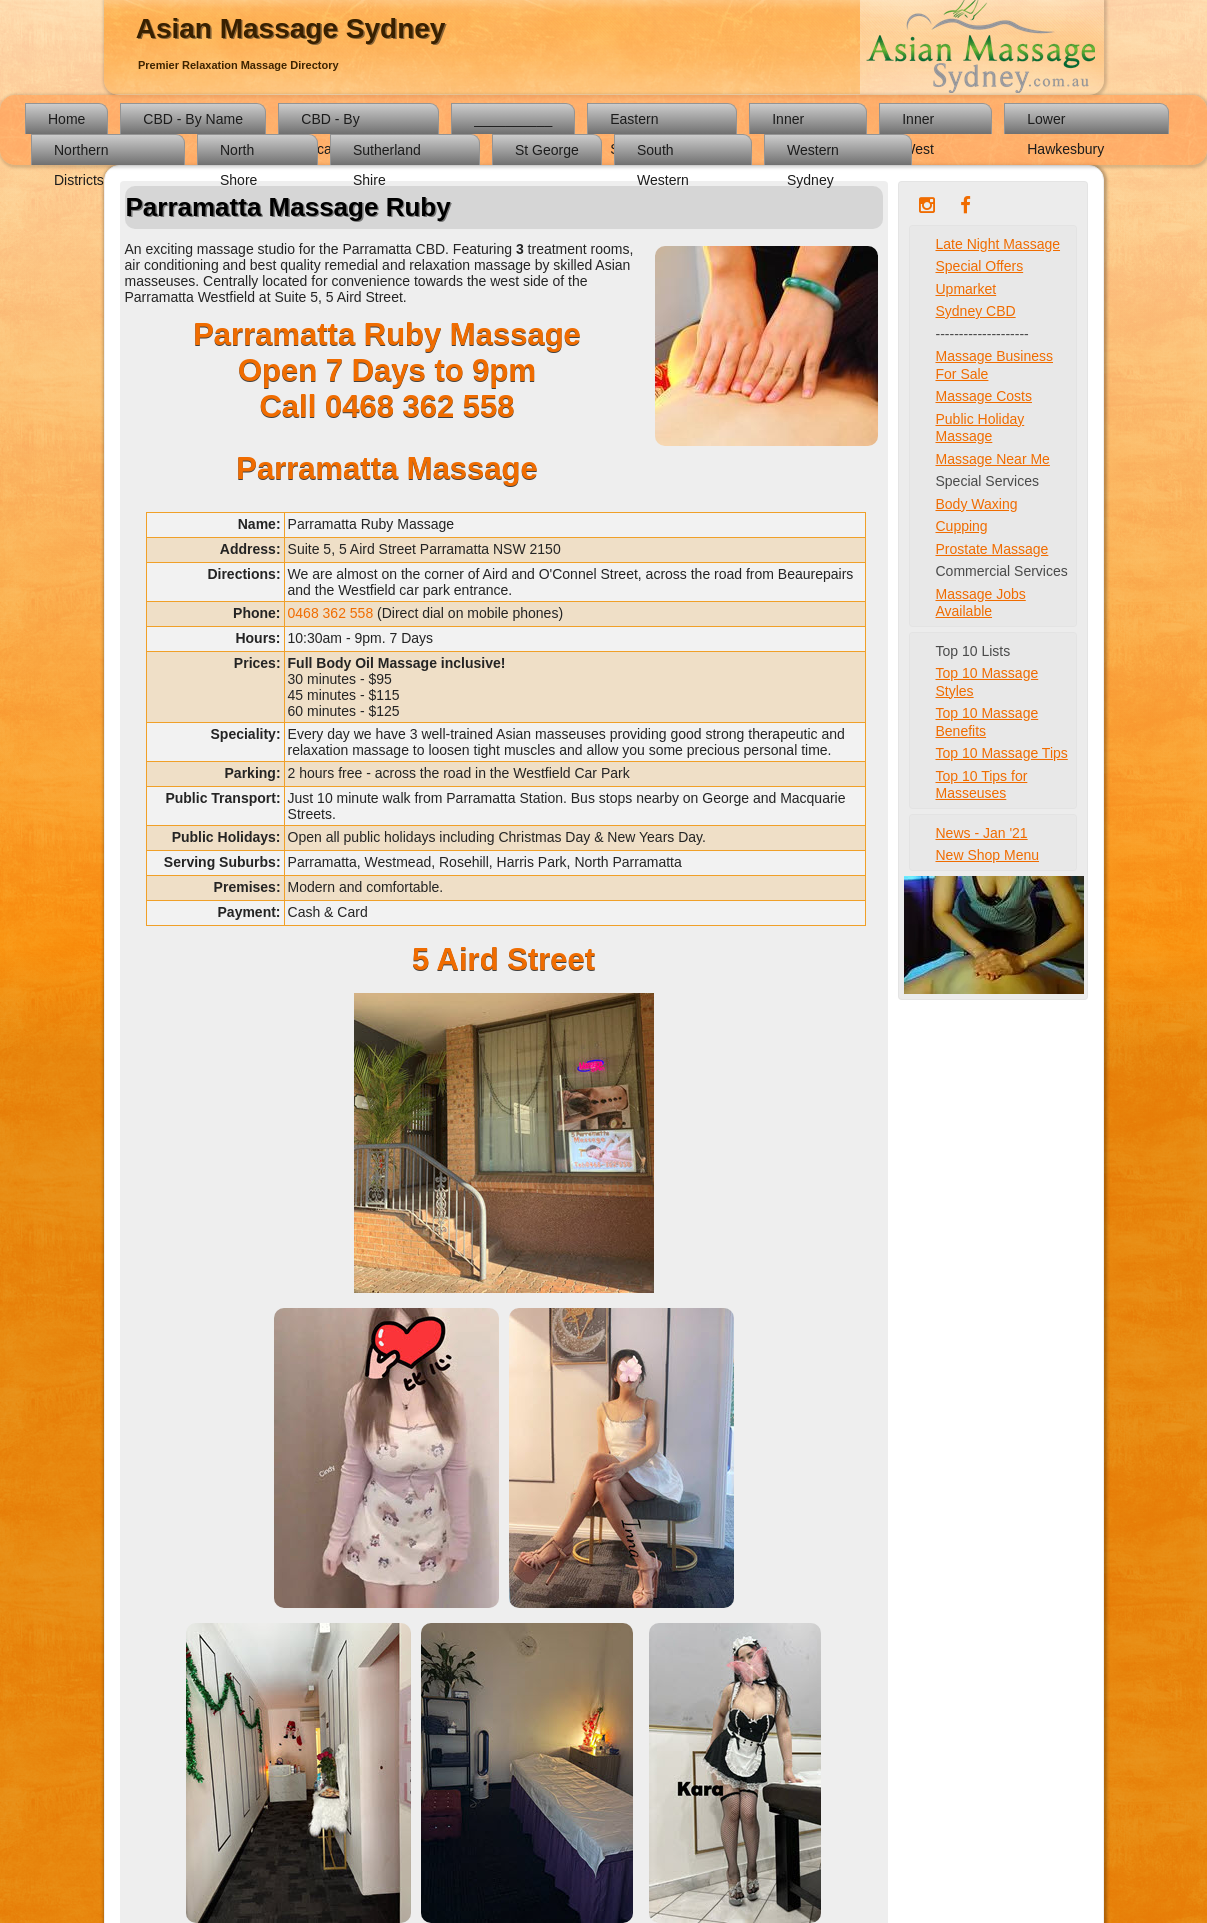  Describe the element at coordinates (982, 833) in the screenshot. I see `News - Jan '21` at that location.